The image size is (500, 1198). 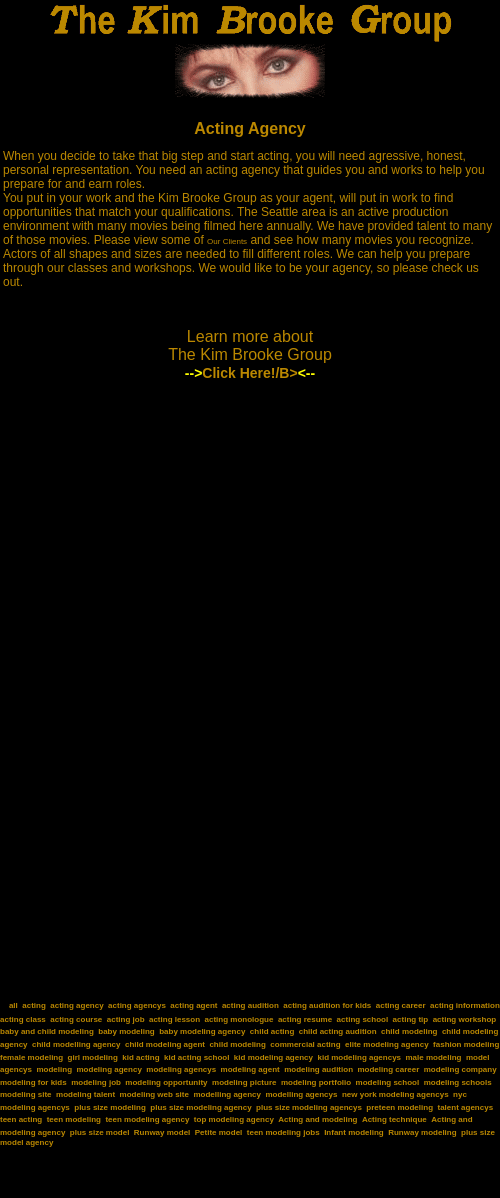 I want to click on fashion modeling, so click(x=466, y=1044).